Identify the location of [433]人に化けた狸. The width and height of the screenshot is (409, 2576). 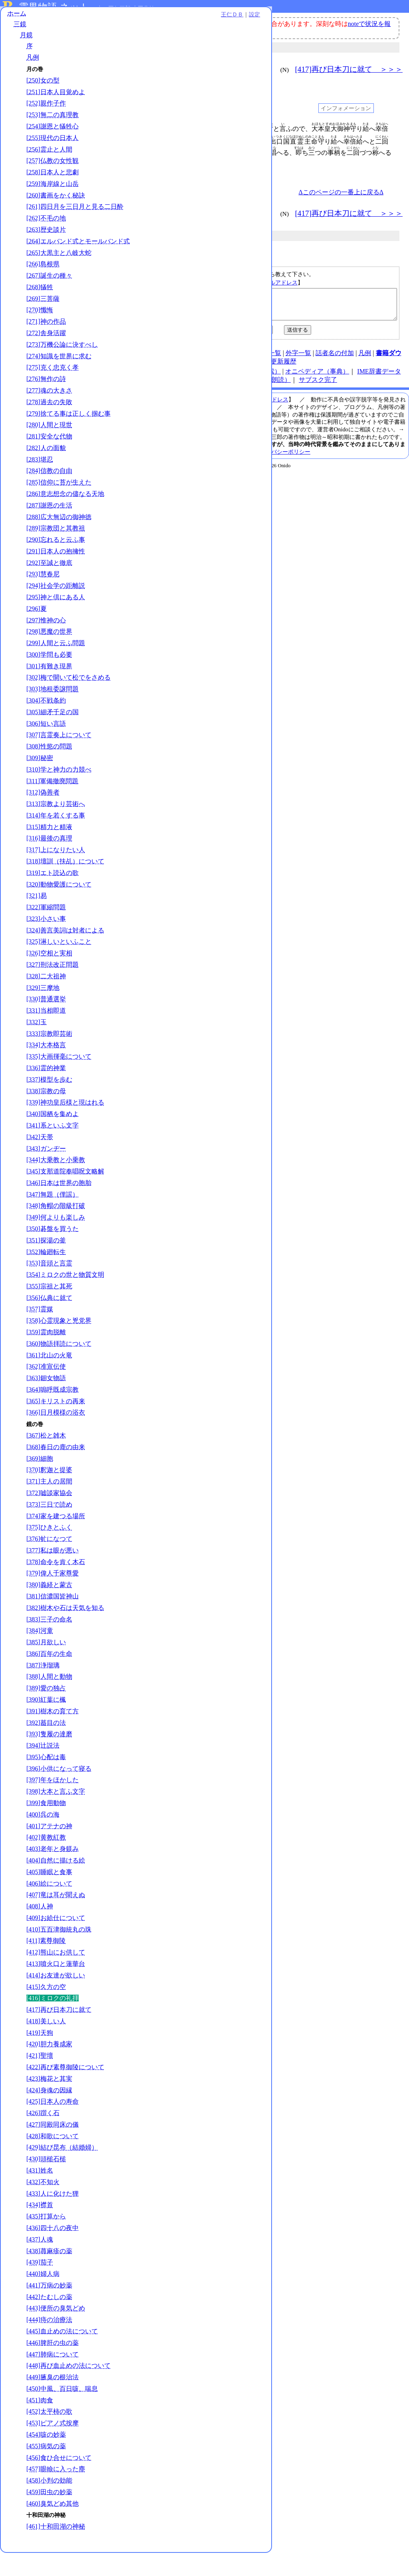
(52, 2216).